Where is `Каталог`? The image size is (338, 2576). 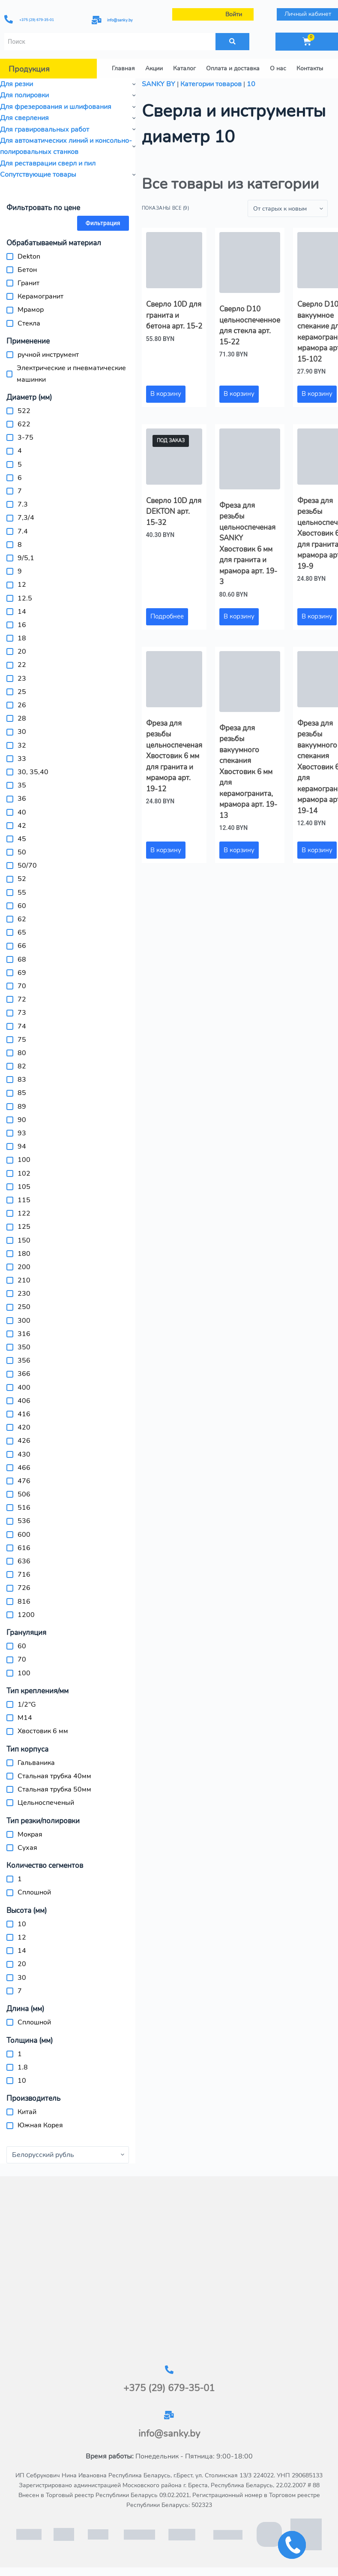
Каталог is located at coordinates (184, 68).